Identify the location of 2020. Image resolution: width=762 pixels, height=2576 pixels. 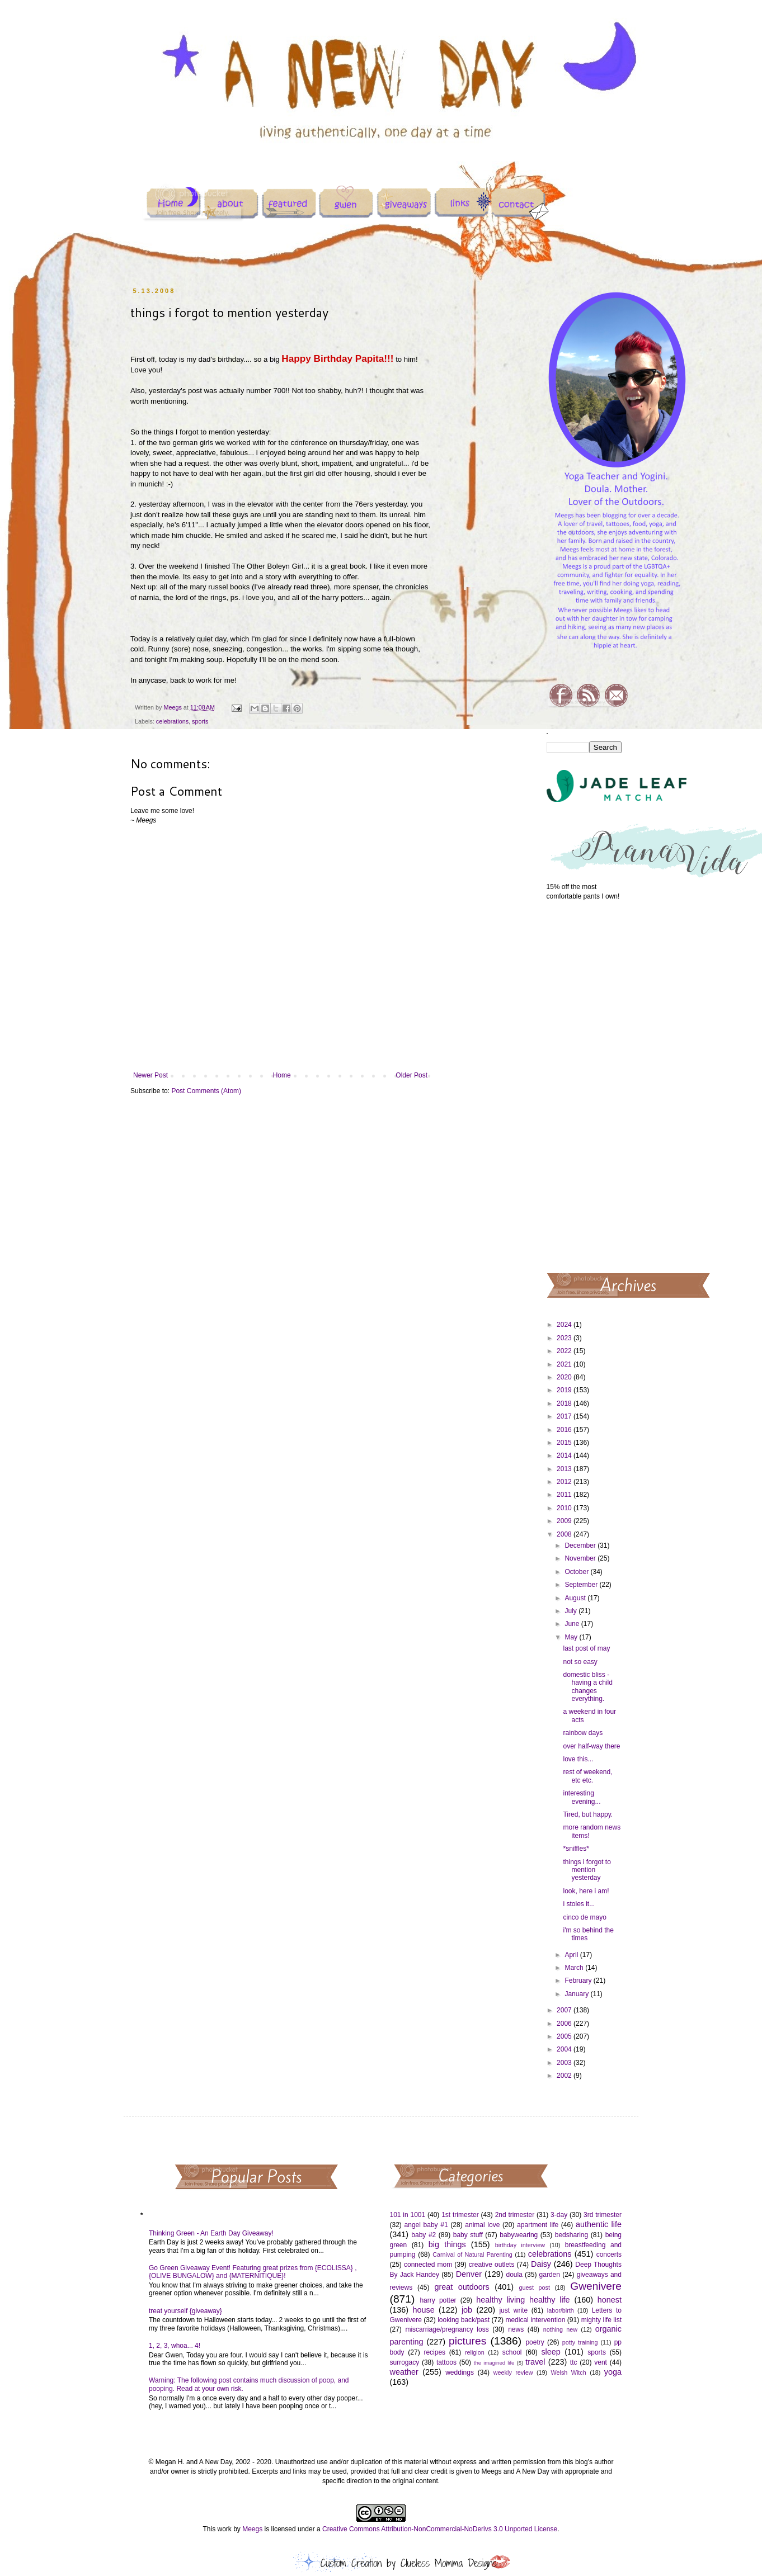
(565, 1377).